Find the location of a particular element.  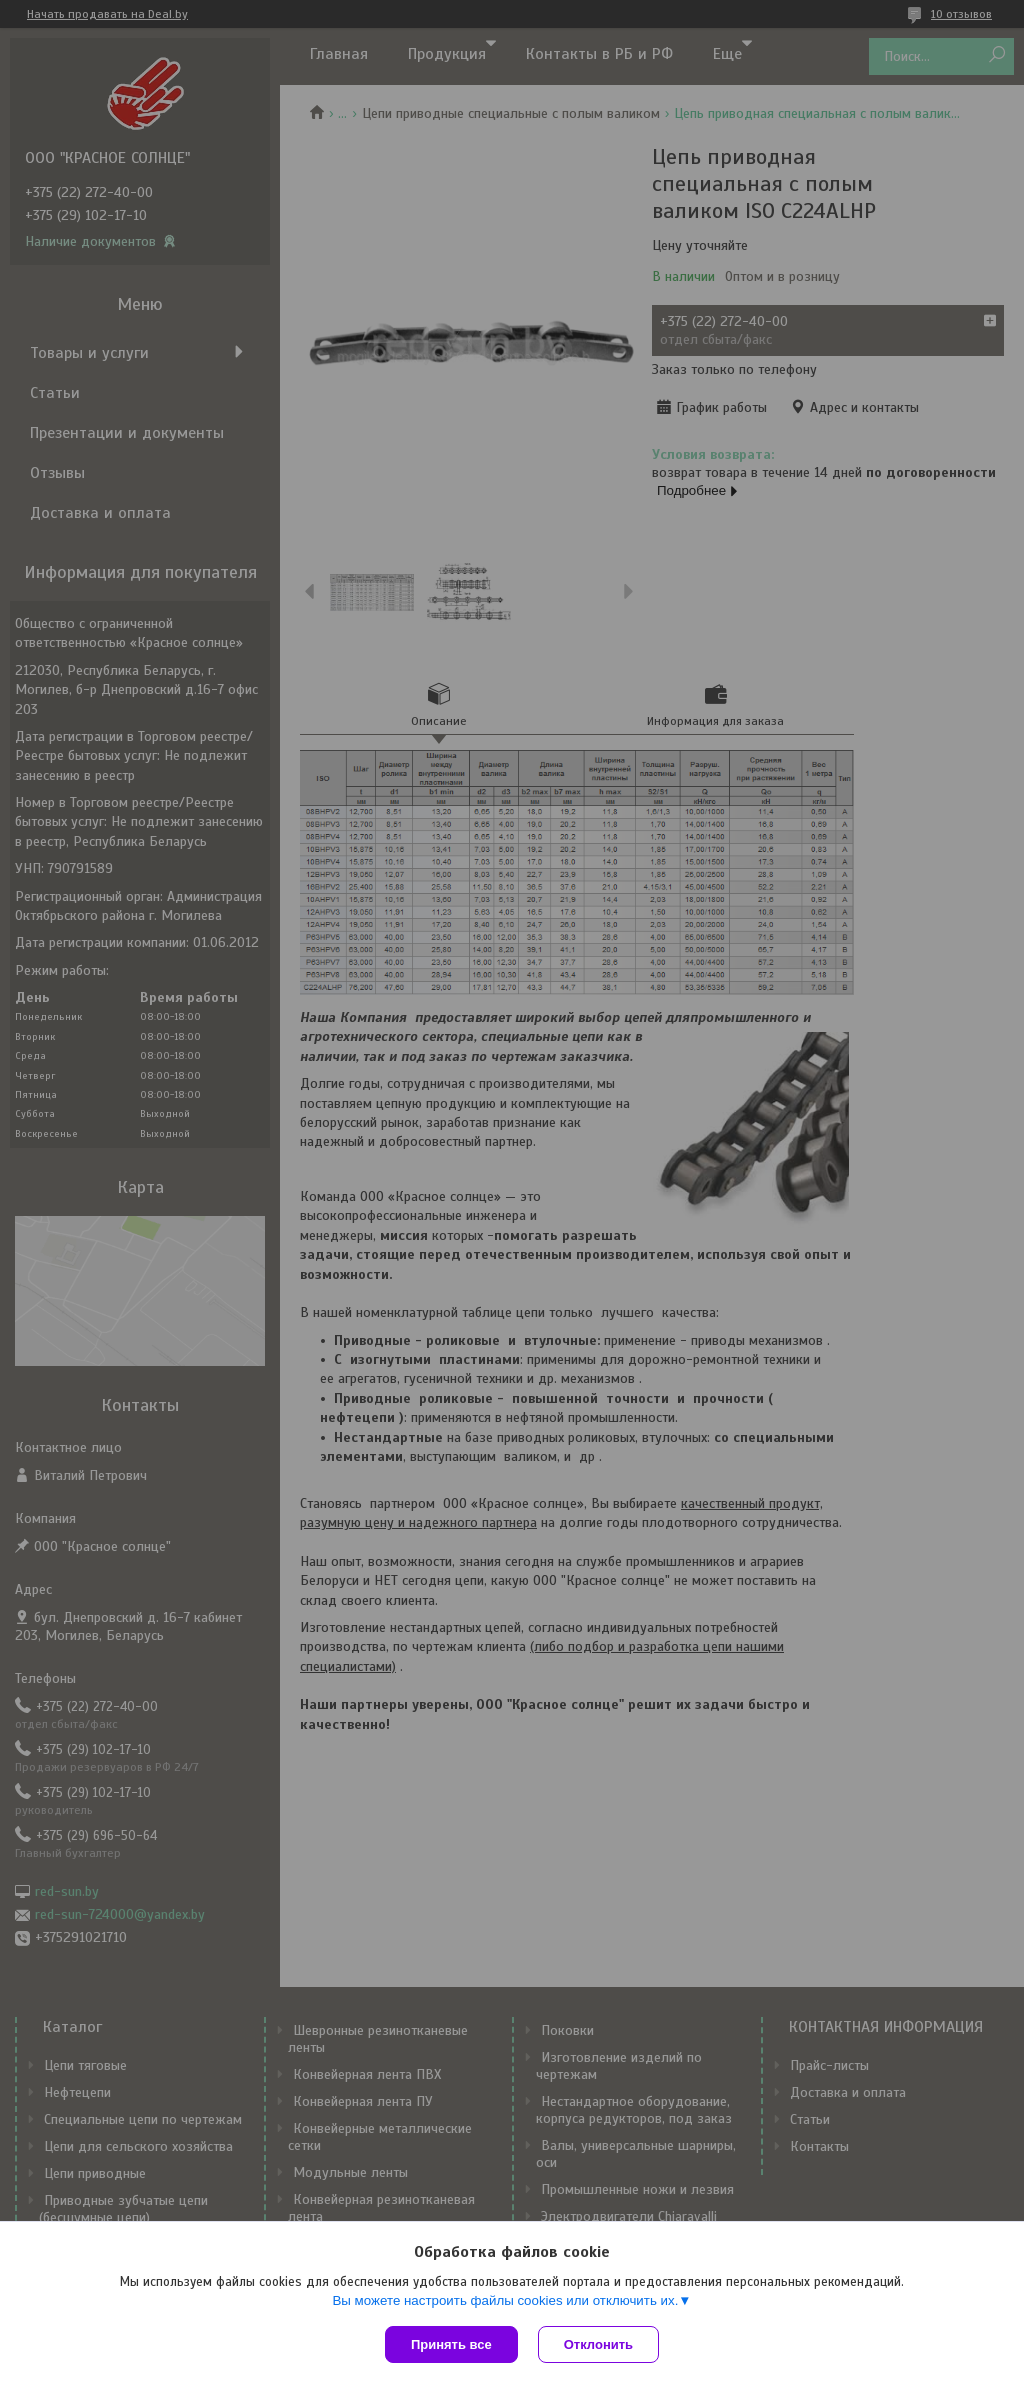

Принять все is located at coordinates (451, 2344).